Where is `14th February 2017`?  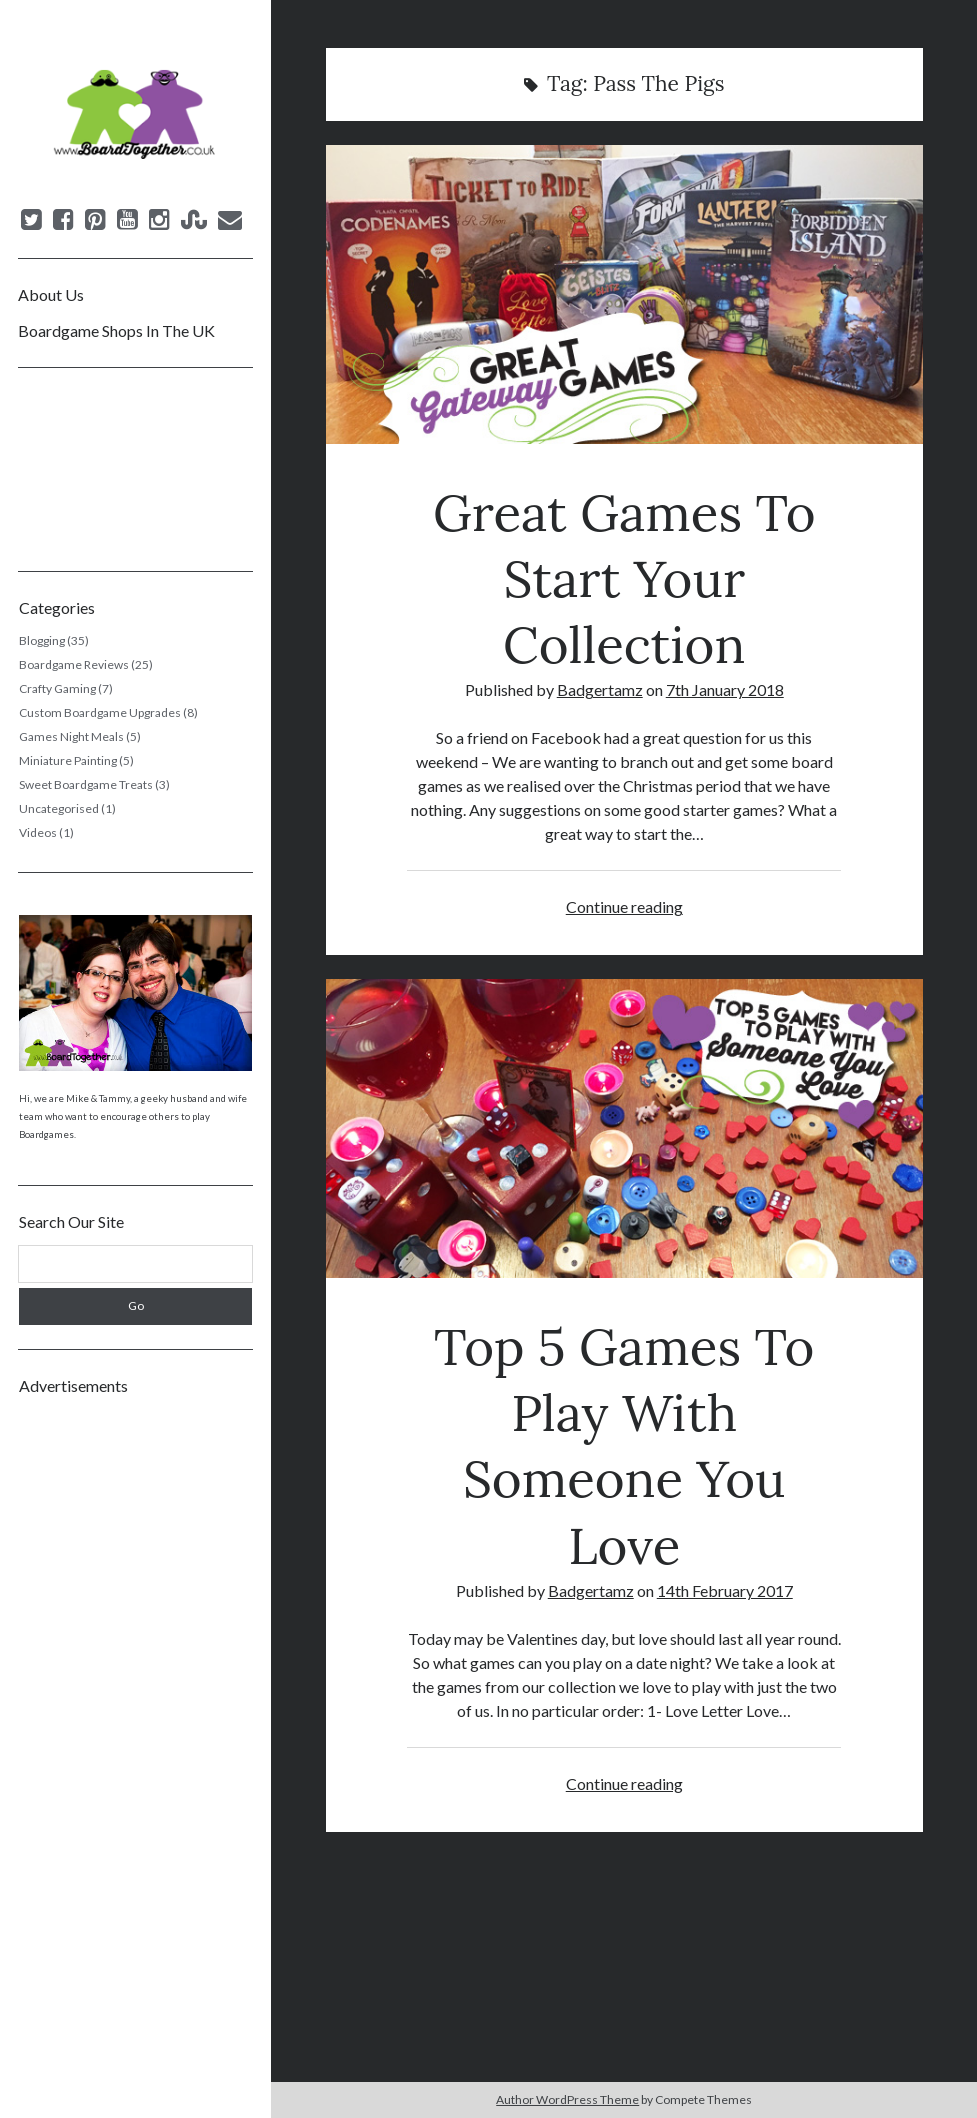 14th February 2017 is located at coordinates (725, 1590).